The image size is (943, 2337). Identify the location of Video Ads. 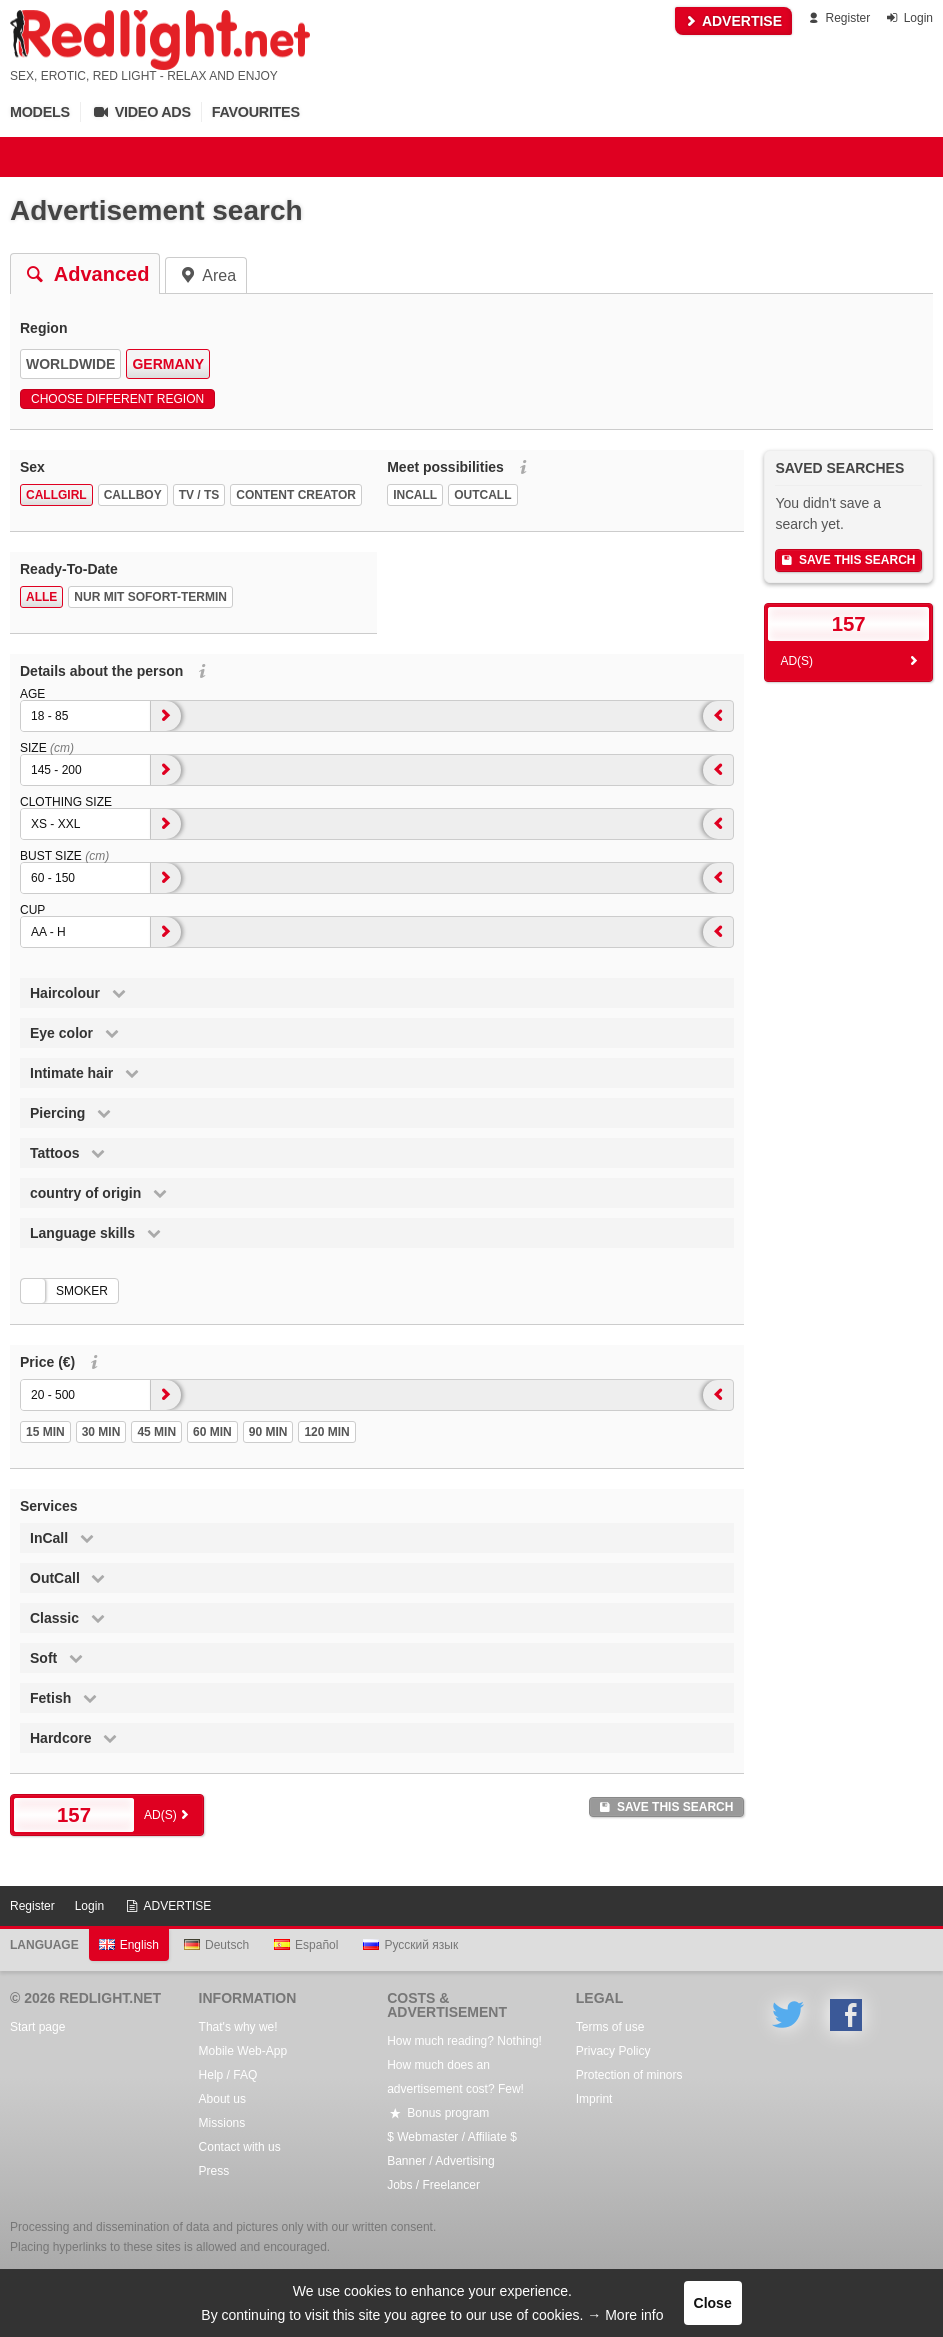
(141, 112).